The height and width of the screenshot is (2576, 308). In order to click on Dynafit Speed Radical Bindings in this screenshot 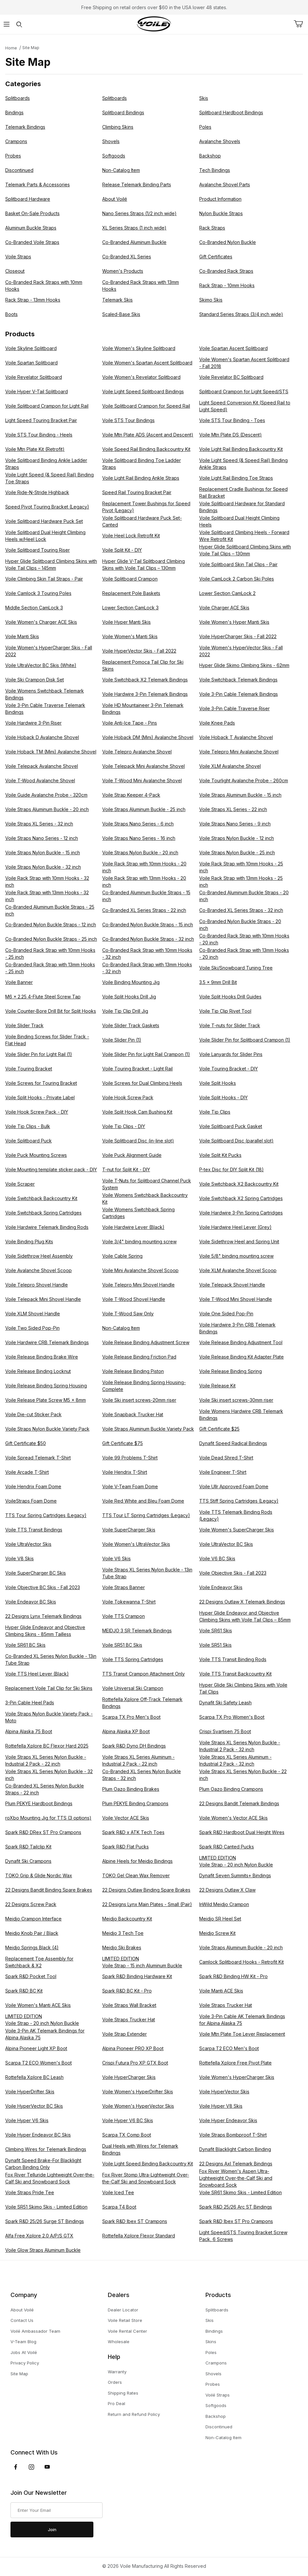, I will do `click(233, 1443)`.